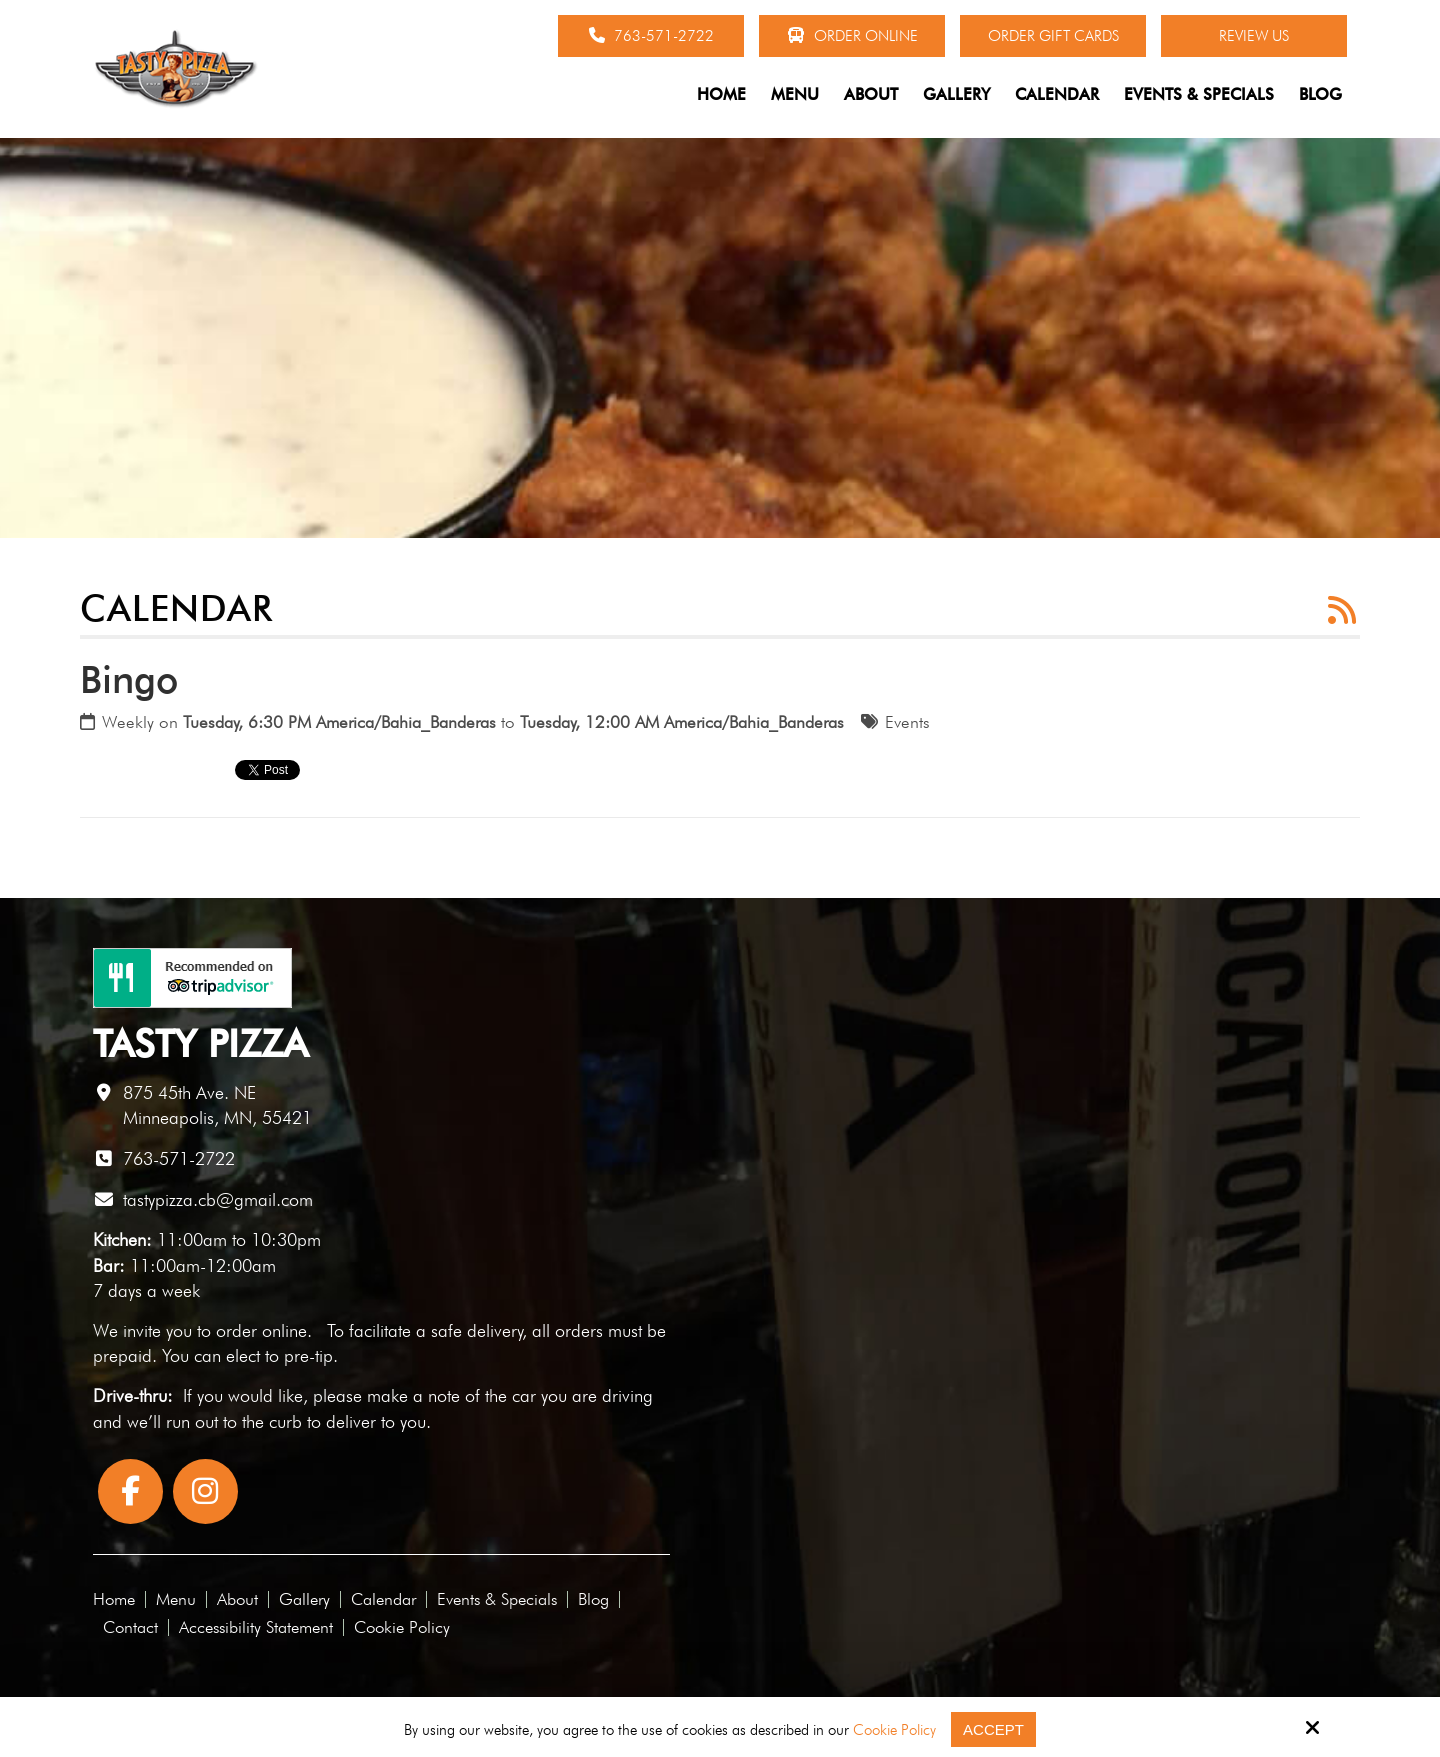 This screenshot has width=1440, height=1757. I want to click on Events, so click(907, 722).